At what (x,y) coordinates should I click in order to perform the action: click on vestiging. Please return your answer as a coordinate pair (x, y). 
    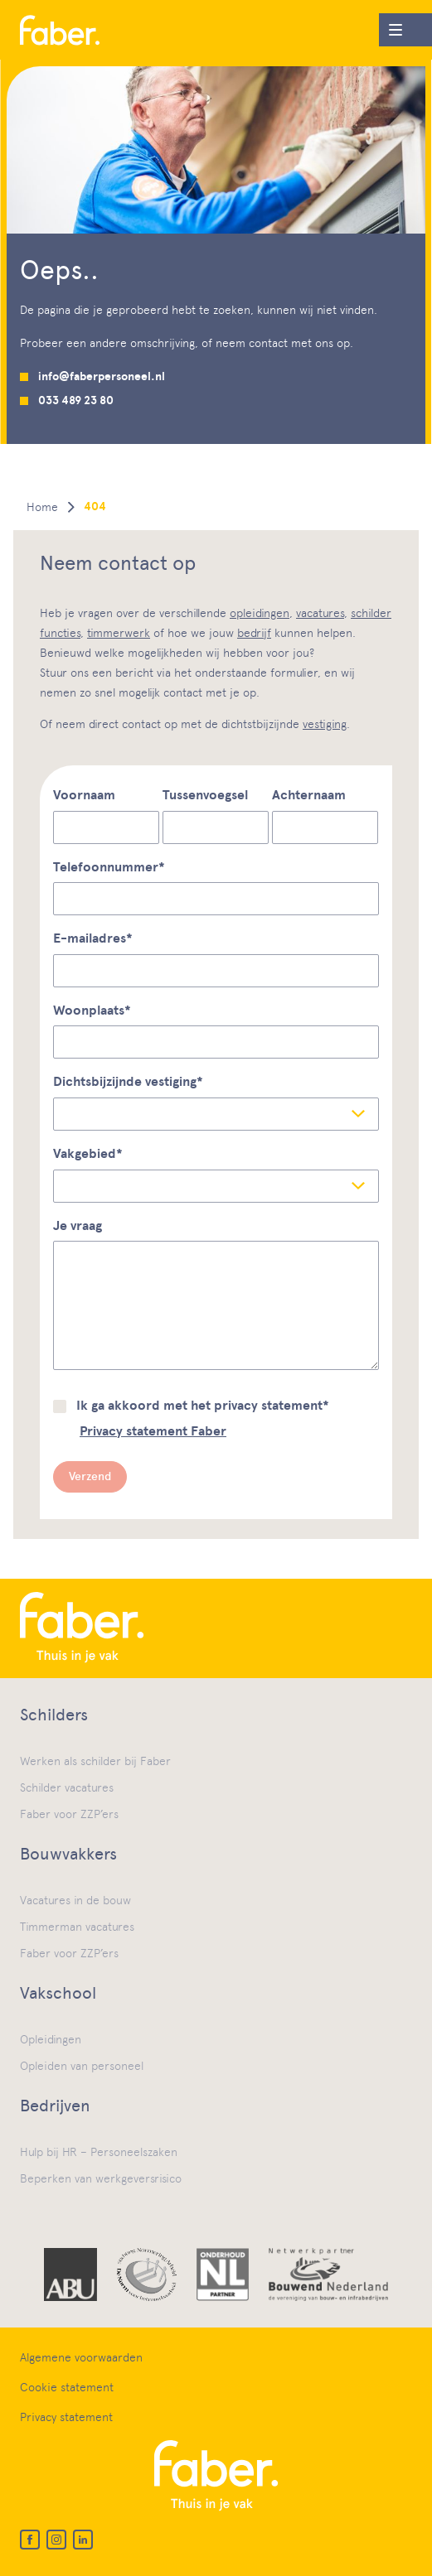
    Looking at the image, I should click on (325, 724).